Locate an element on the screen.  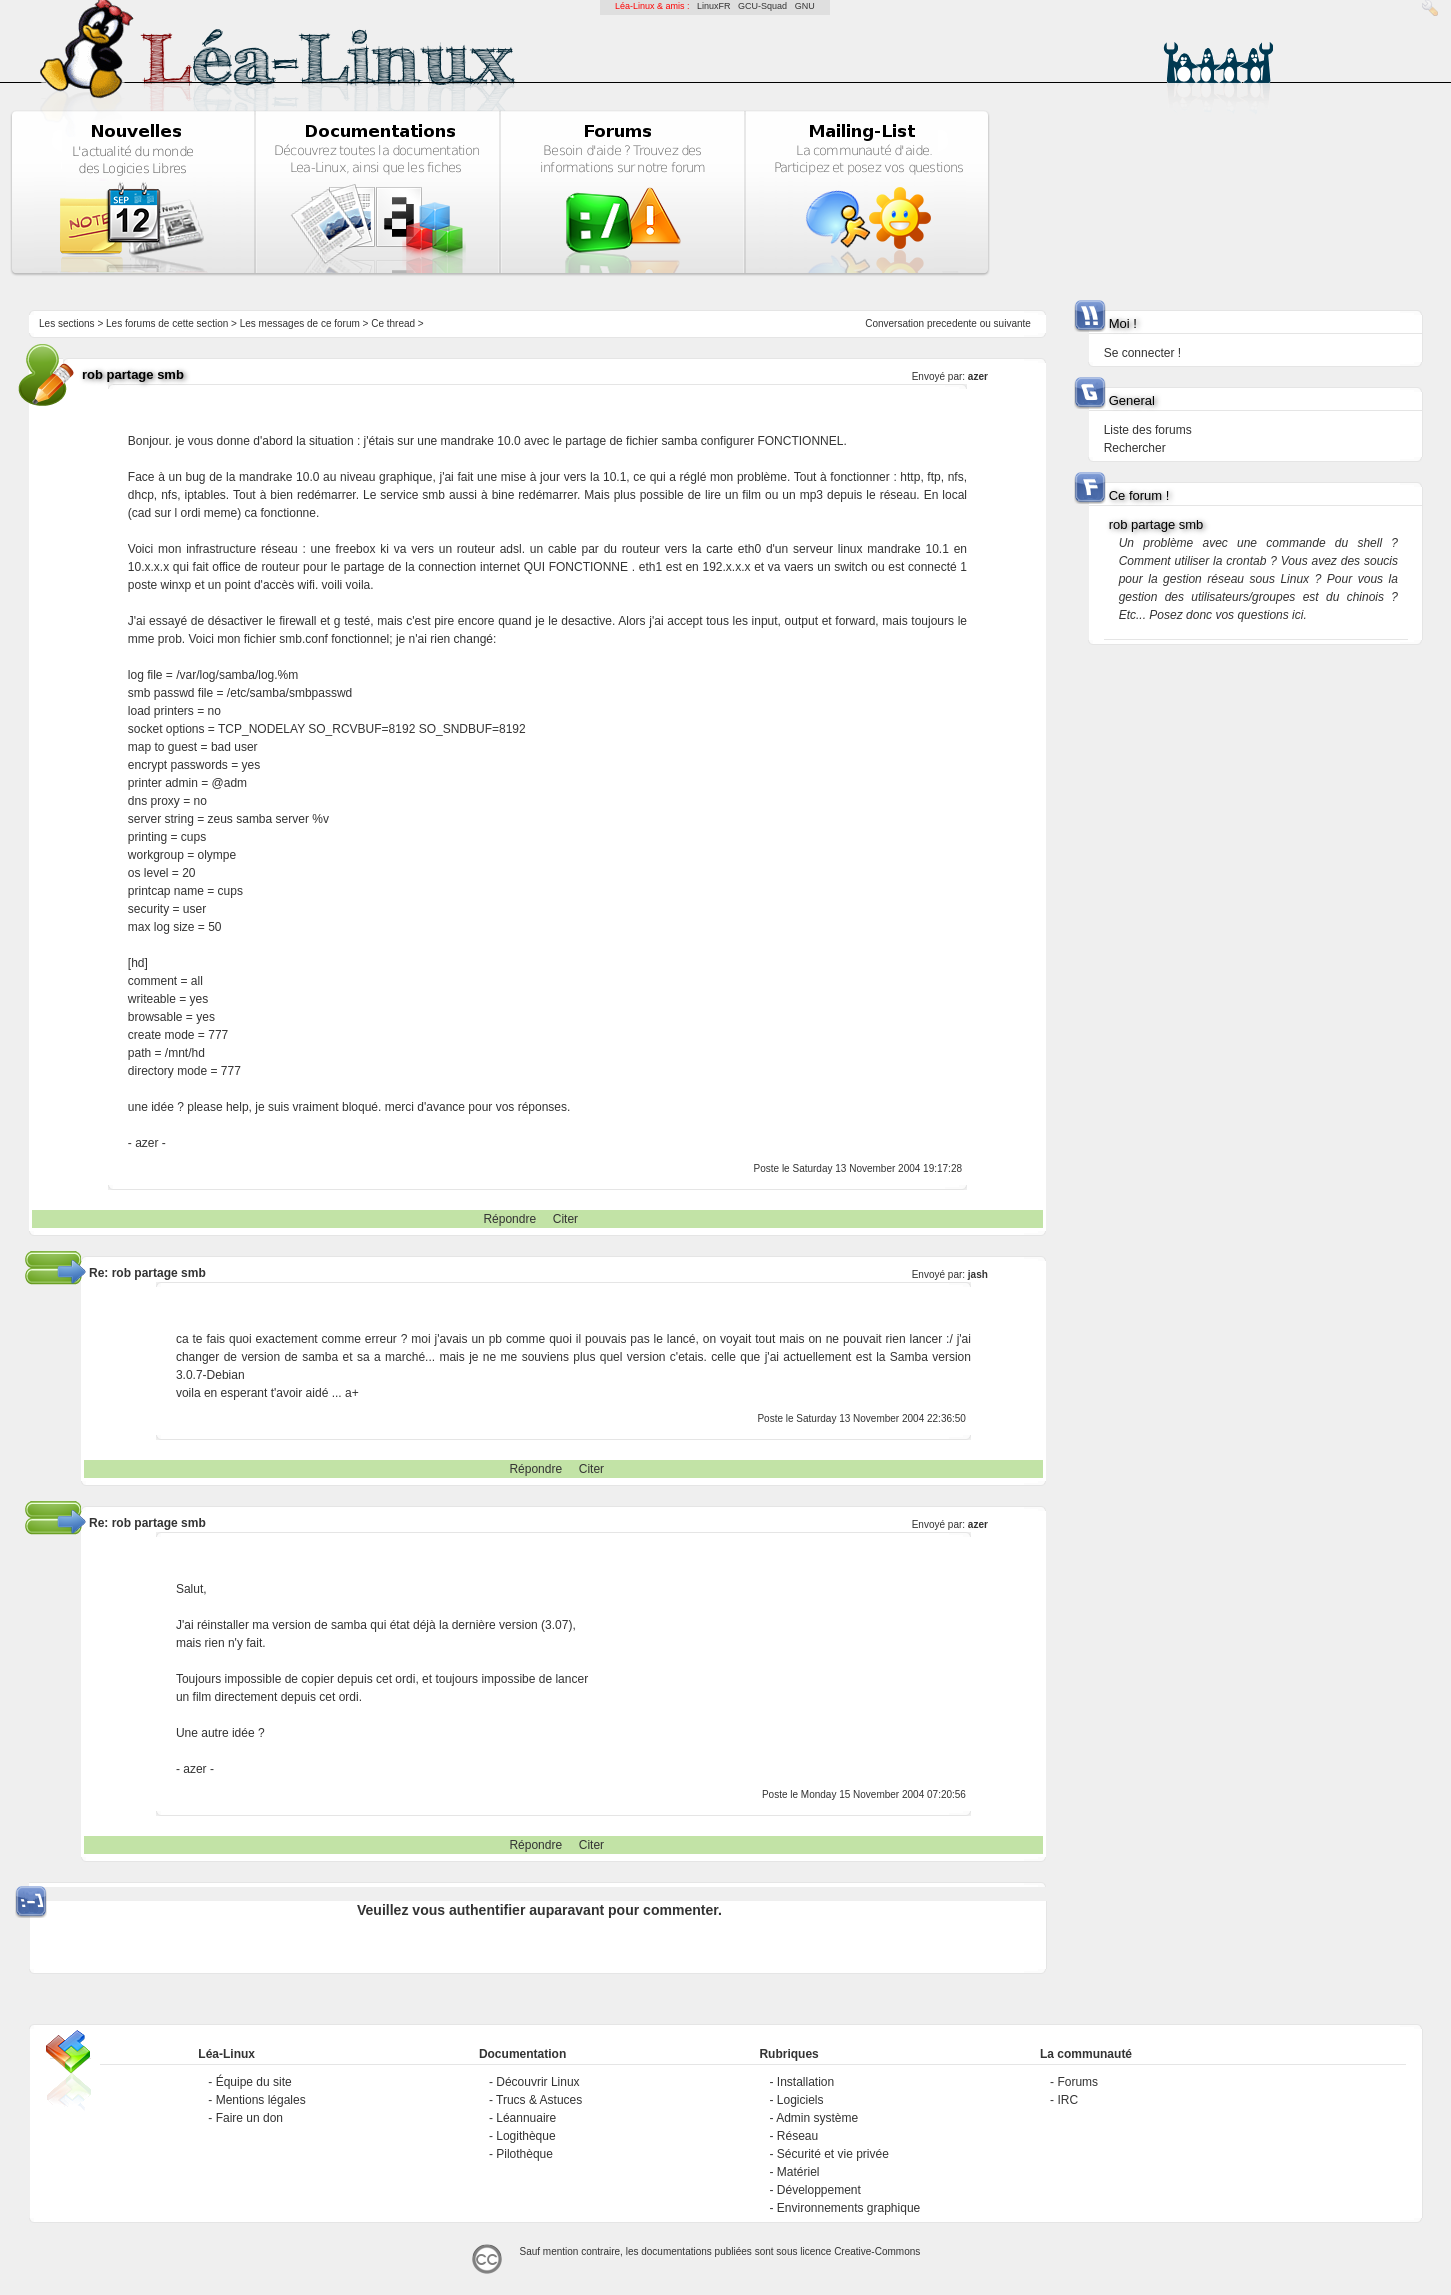
Se connecter ! is located at coordinates (1142, 353).